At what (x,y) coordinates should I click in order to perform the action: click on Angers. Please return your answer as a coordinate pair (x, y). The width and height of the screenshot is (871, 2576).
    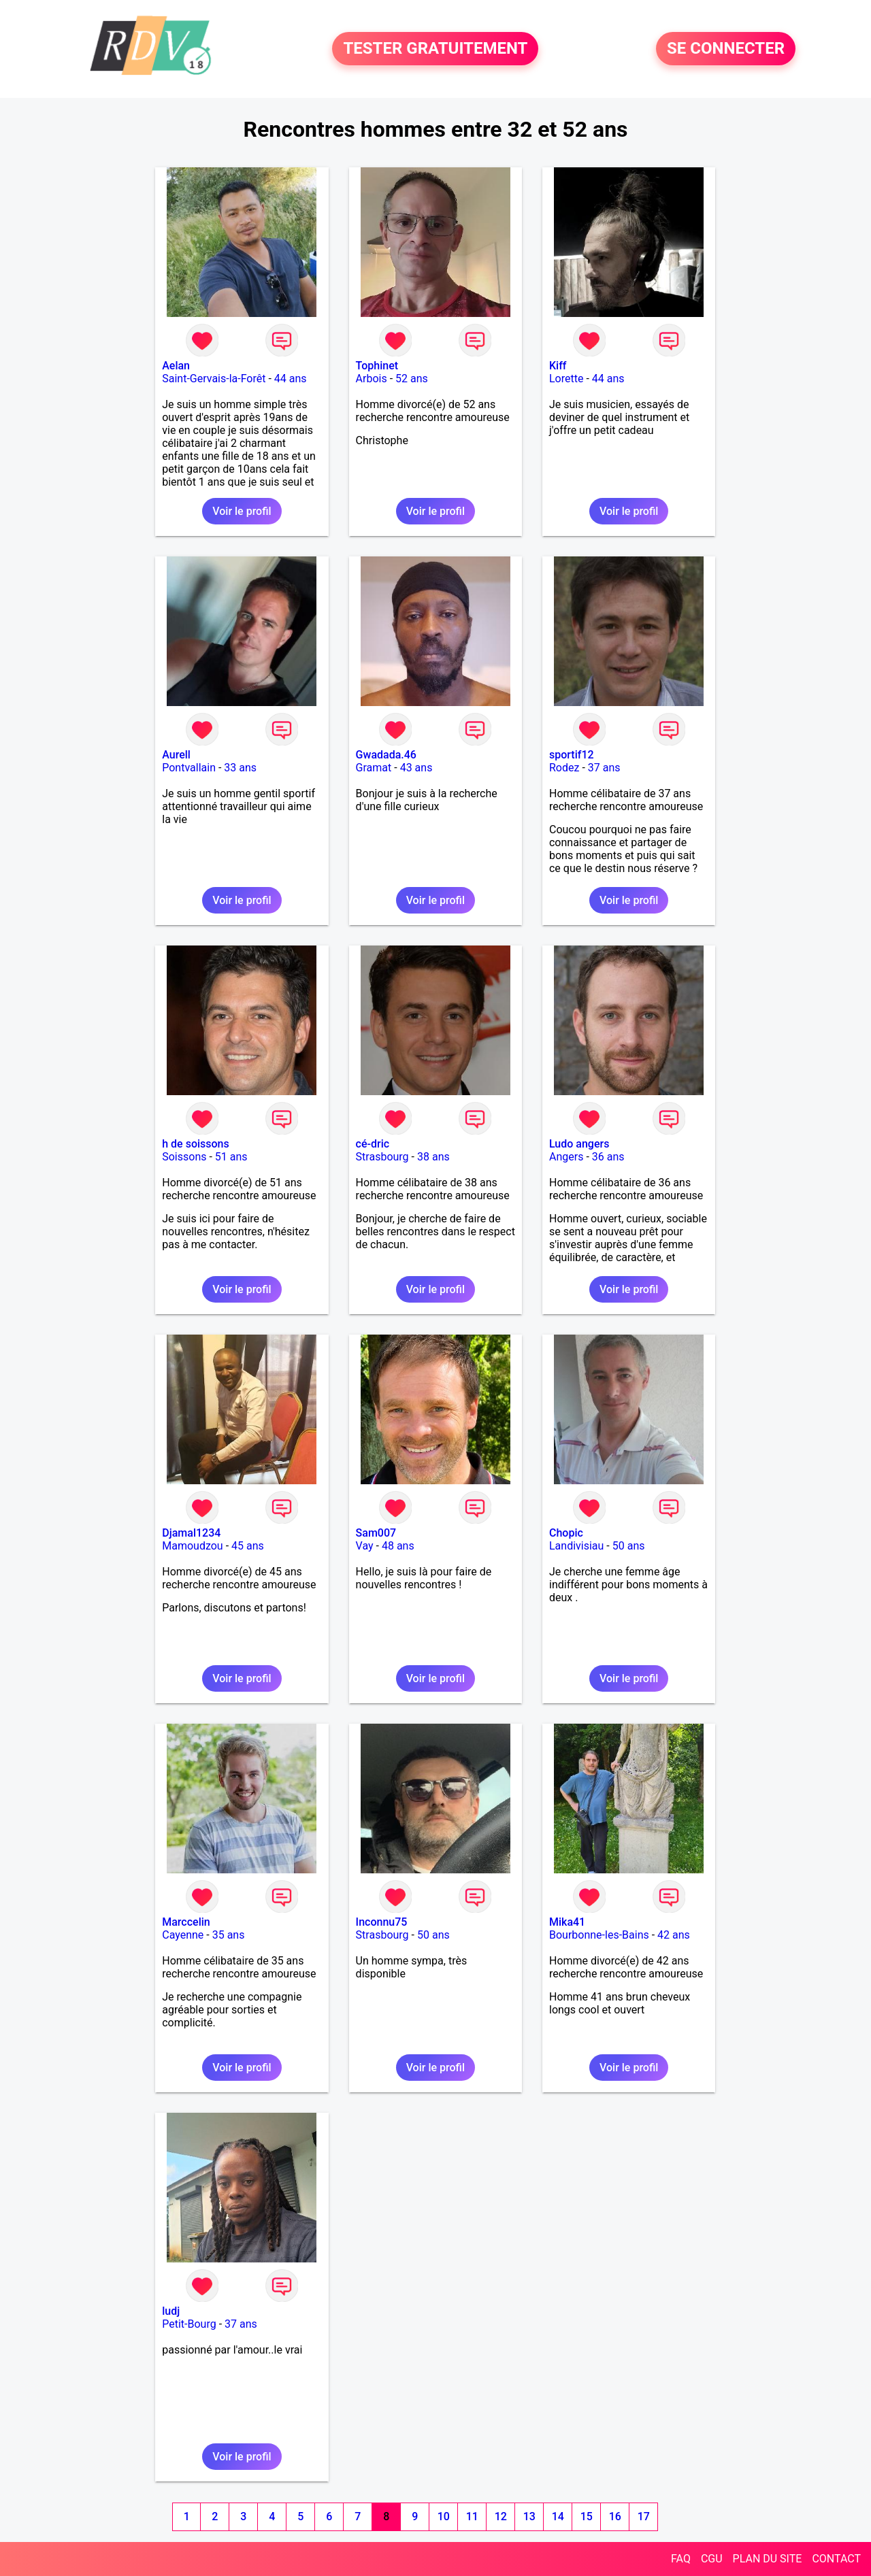
    Looking at the image, I should click on (566, 1156).